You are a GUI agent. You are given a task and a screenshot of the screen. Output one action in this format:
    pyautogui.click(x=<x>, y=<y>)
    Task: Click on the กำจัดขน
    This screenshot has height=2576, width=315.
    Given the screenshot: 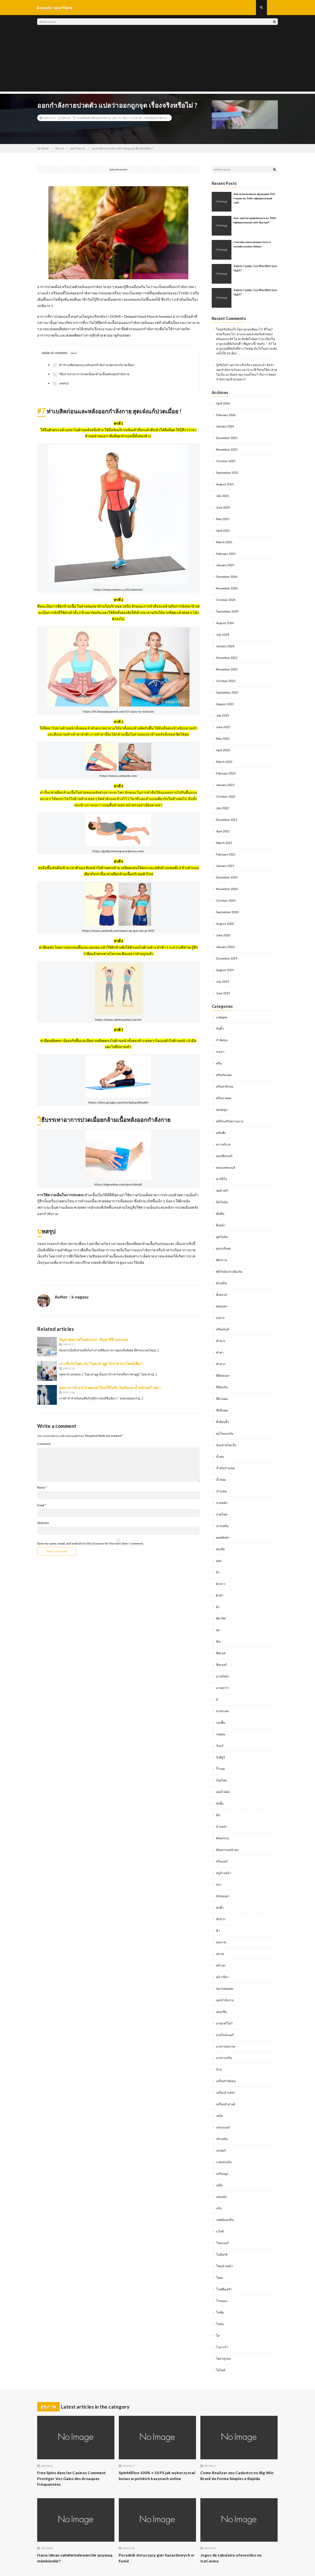 What is the action you would take?
    pyautogui.click(x=222, y=1027)
    